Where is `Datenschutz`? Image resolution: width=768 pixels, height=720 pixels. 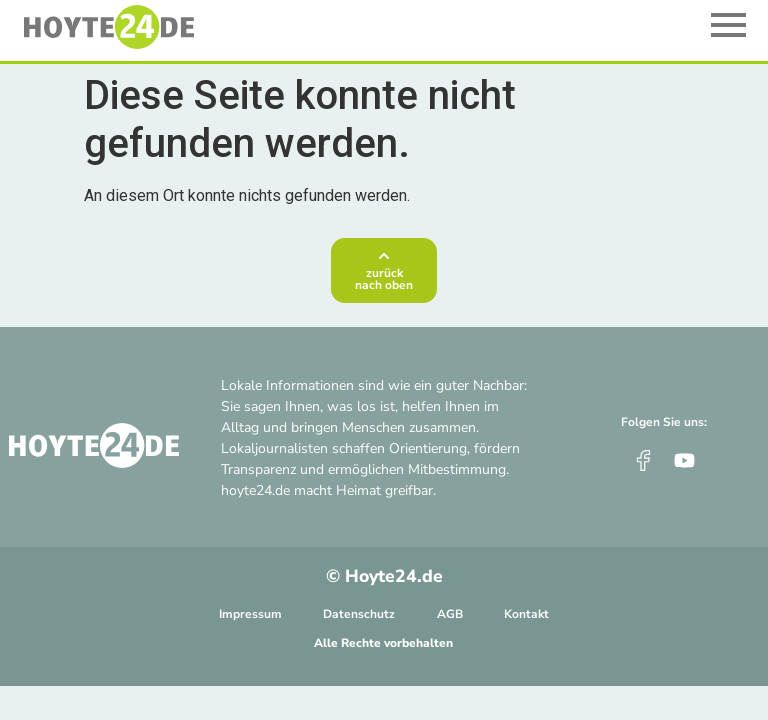
Datenschutz is located at coordinates (359, 614).